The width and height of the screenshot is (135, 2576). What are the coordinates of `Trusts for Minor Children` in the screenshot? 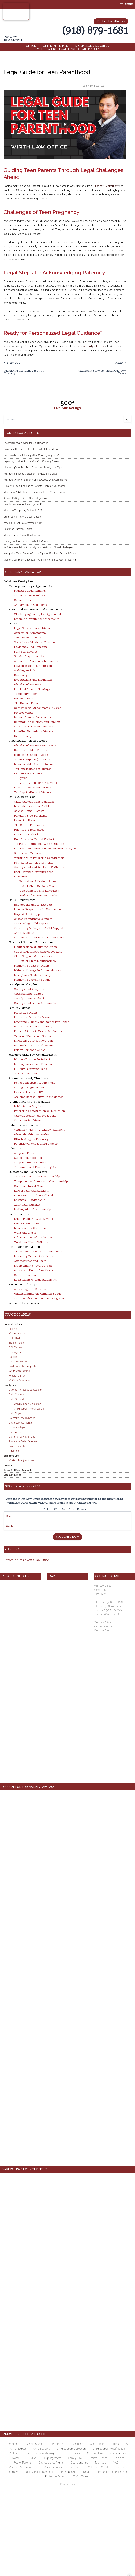 It's located at (31, 1242).